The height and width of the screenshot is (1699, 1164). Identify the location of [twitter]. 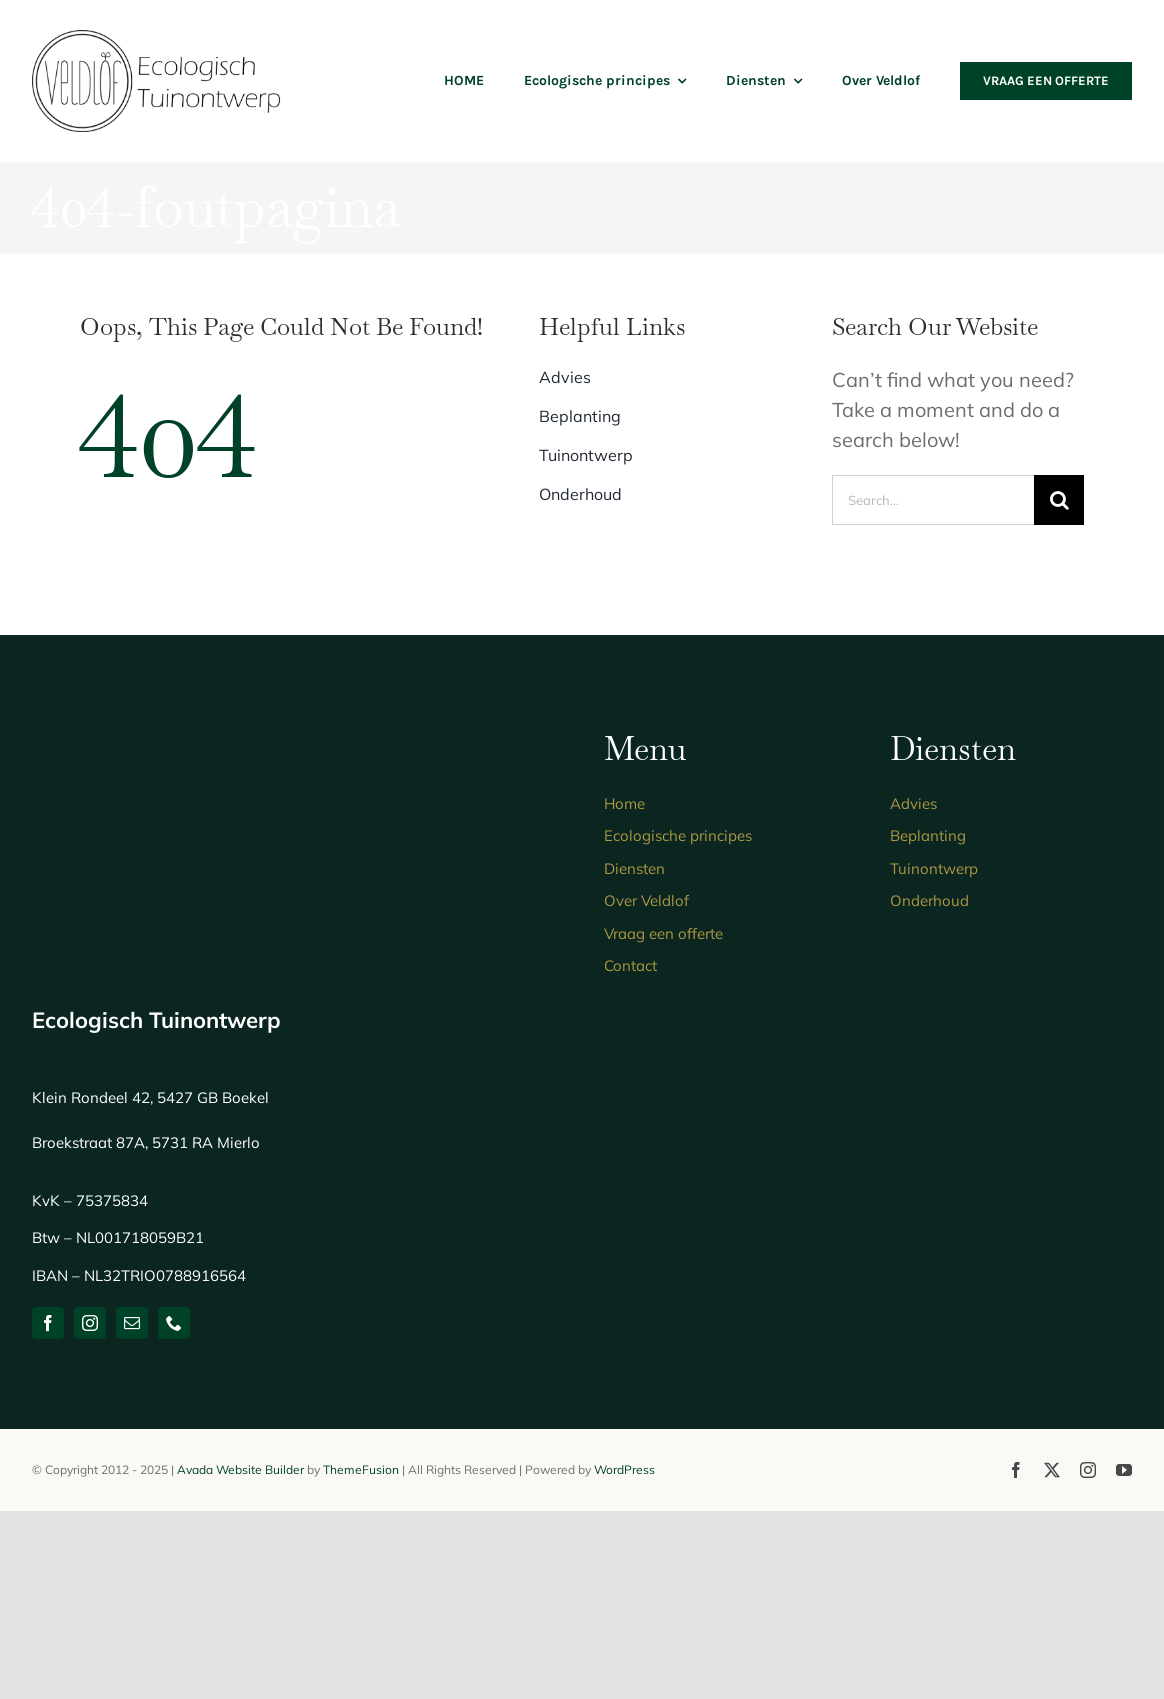
(1052, 1470).